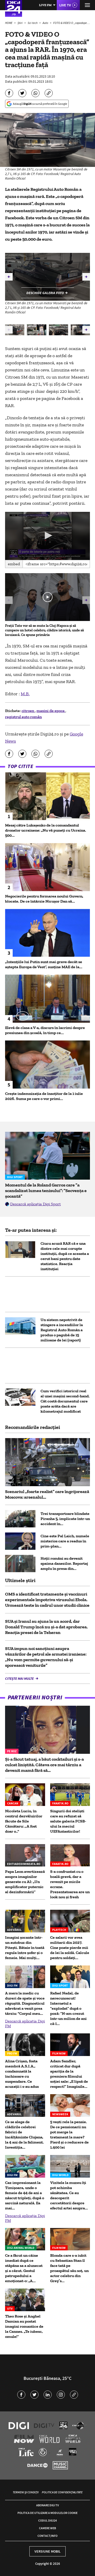 Image resolution: width=95 pixels, height=2576 pixels. What do you see at coordinates (50, 710) in the screenshot?
I see `masini de epoca` at bounding box center [50, 710].